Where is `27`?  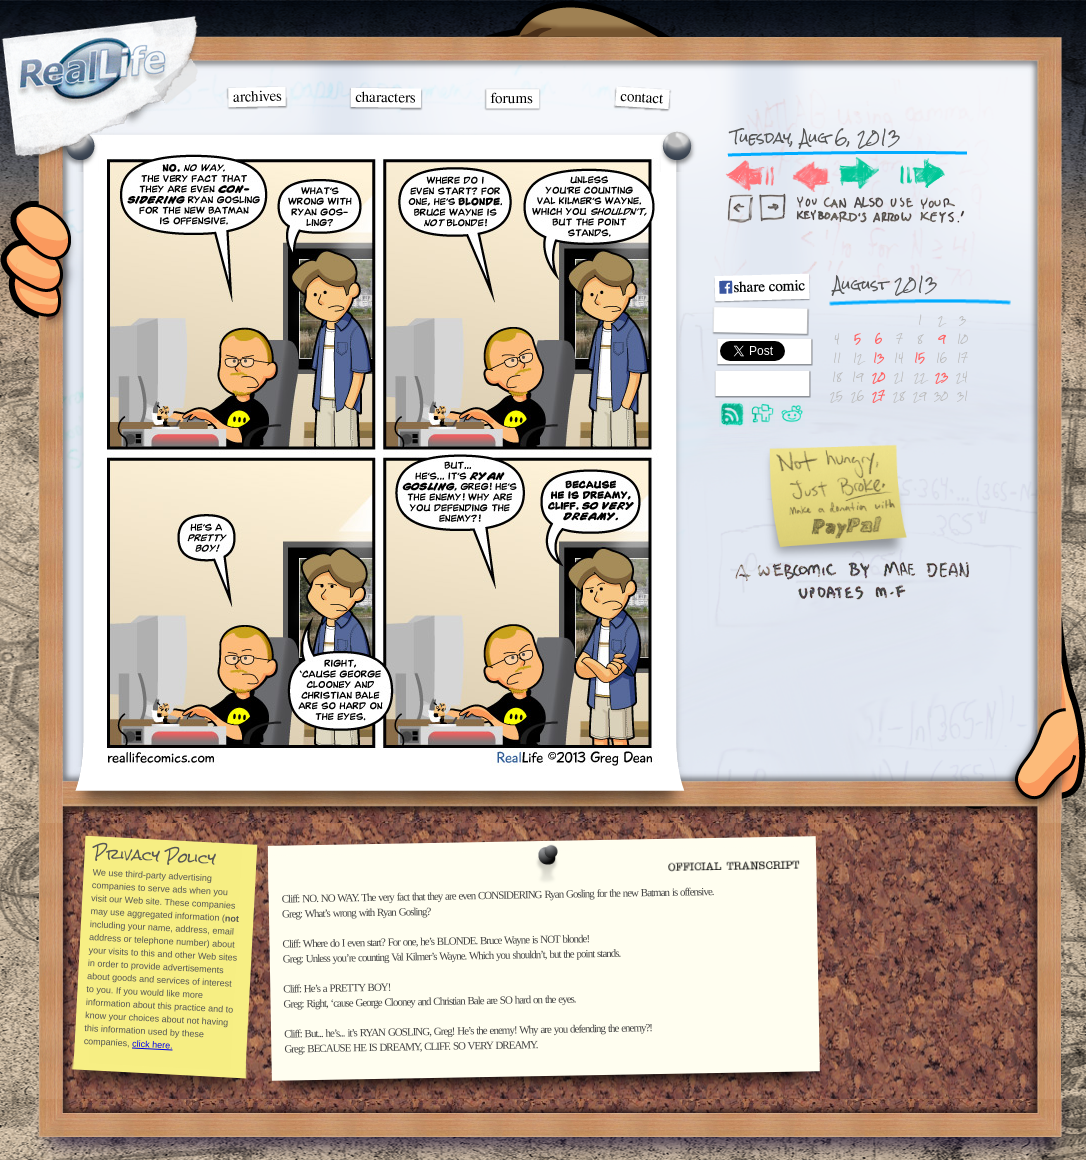 27 is located at coordinates (878, 395).